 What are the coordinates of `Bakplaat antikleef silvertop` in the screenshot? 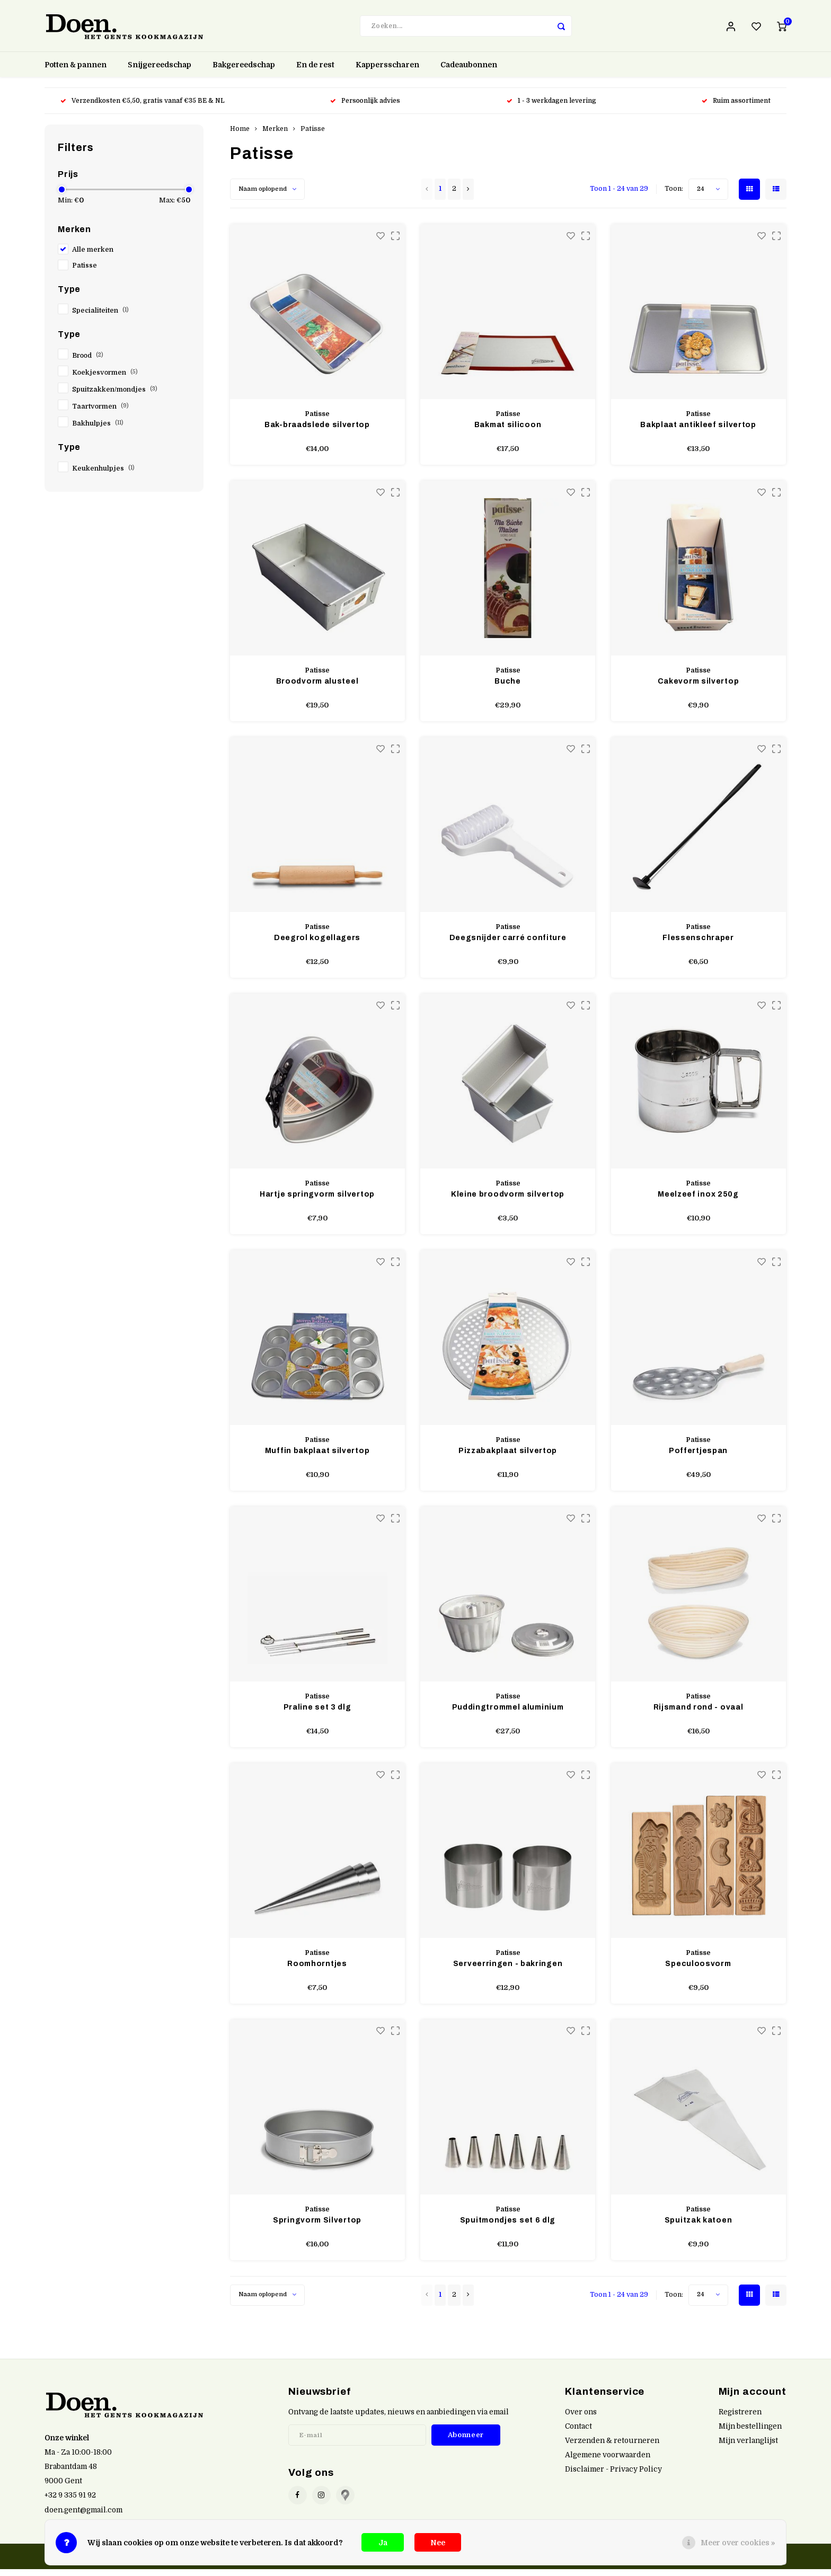 It's located at (698, 432).